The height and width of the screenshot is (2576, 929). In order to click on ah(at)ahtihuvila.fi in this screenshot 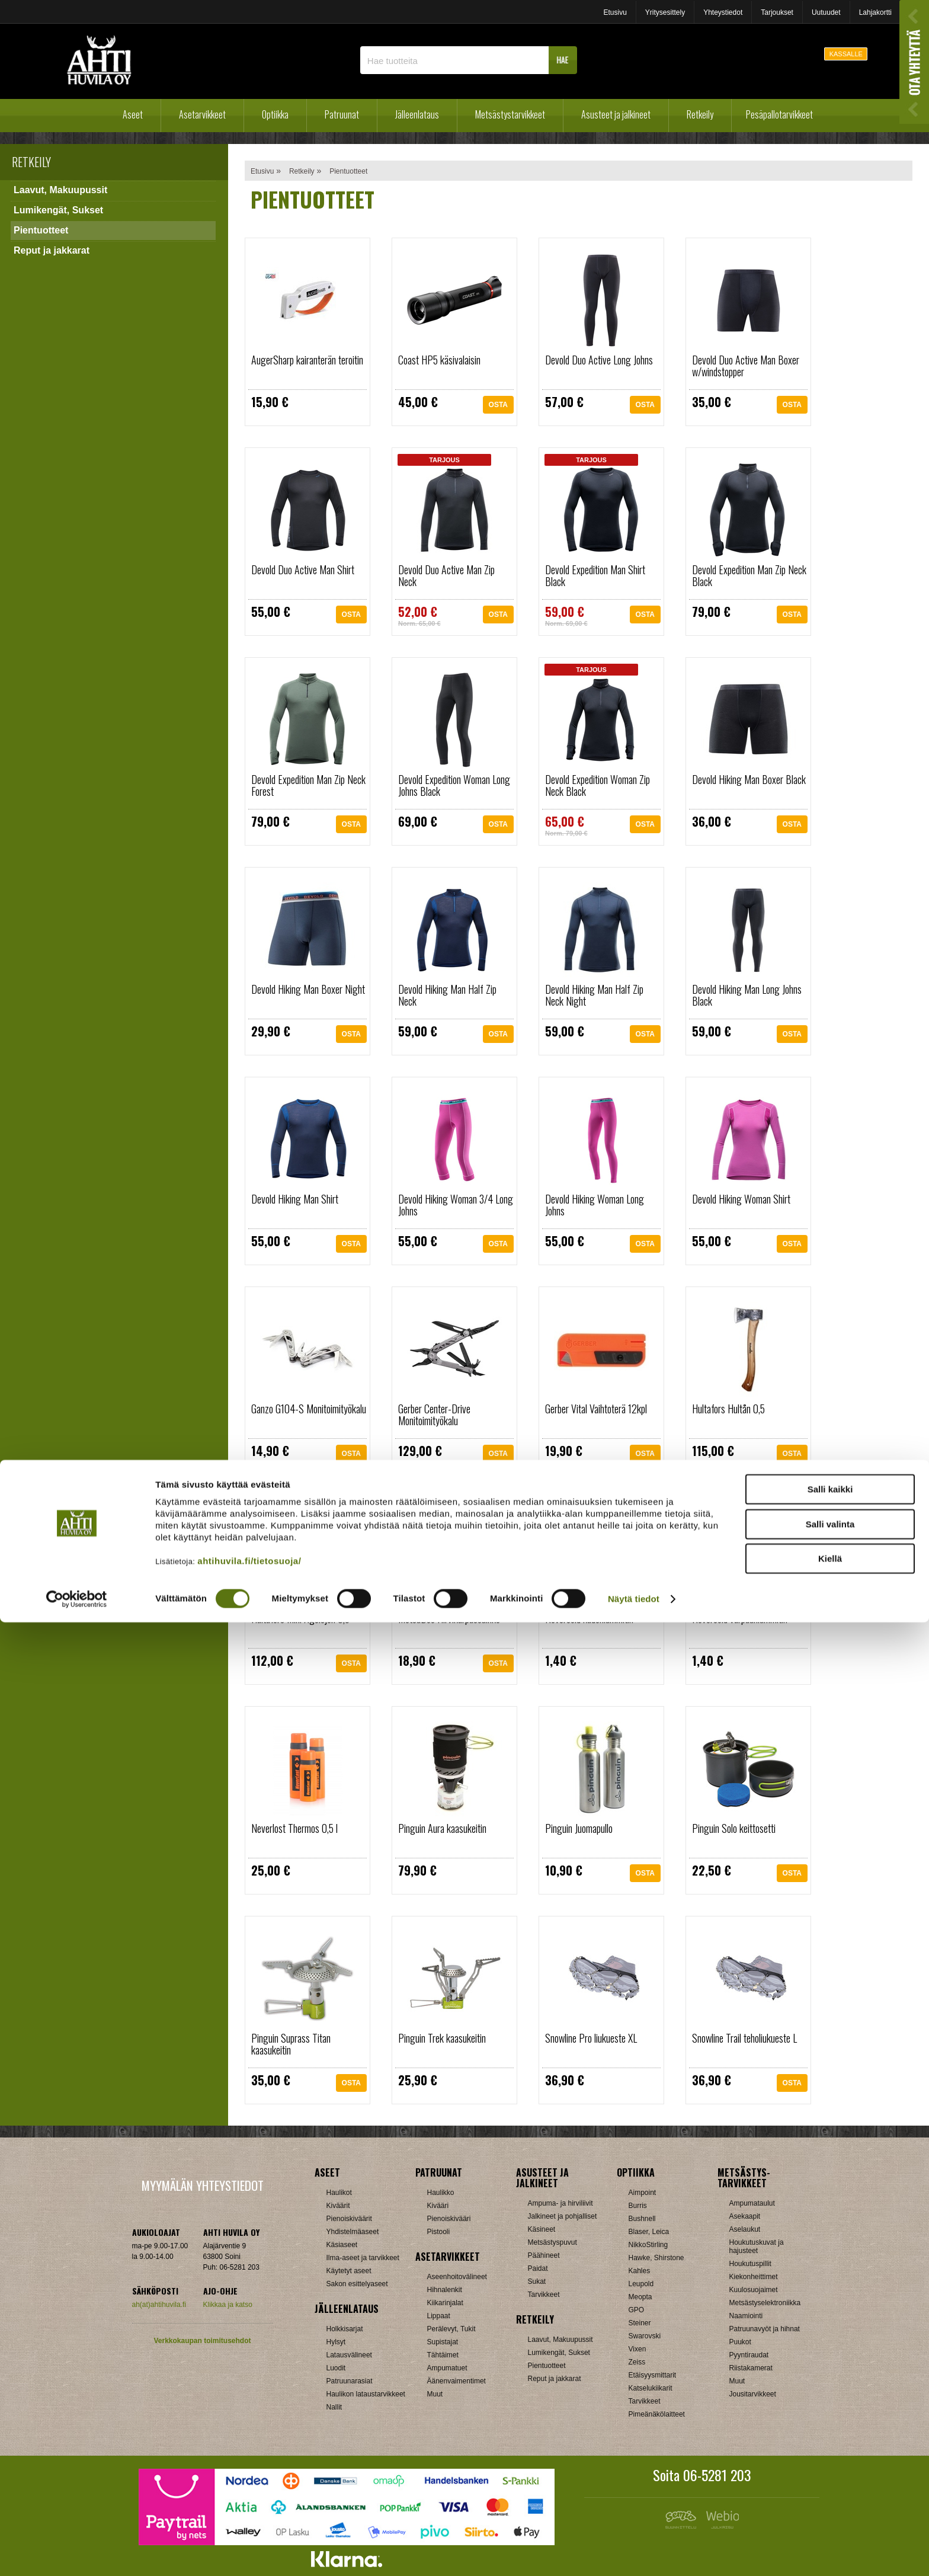, I will do `click(159, 2304)`.